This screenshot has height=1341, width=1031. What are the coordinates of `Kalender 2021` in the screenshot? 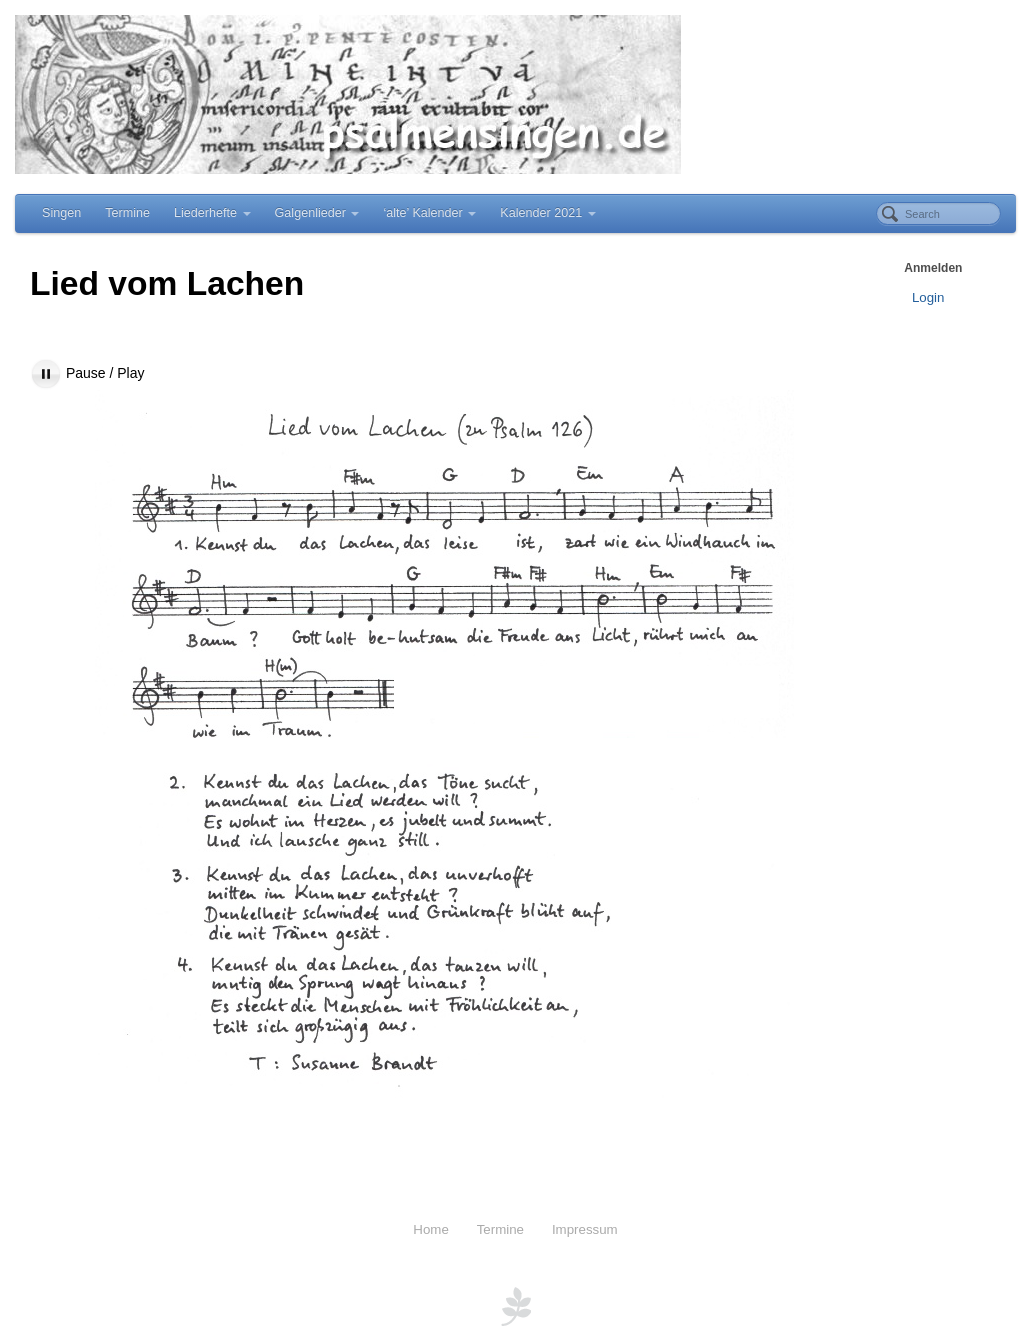 It's located at (547, 213).